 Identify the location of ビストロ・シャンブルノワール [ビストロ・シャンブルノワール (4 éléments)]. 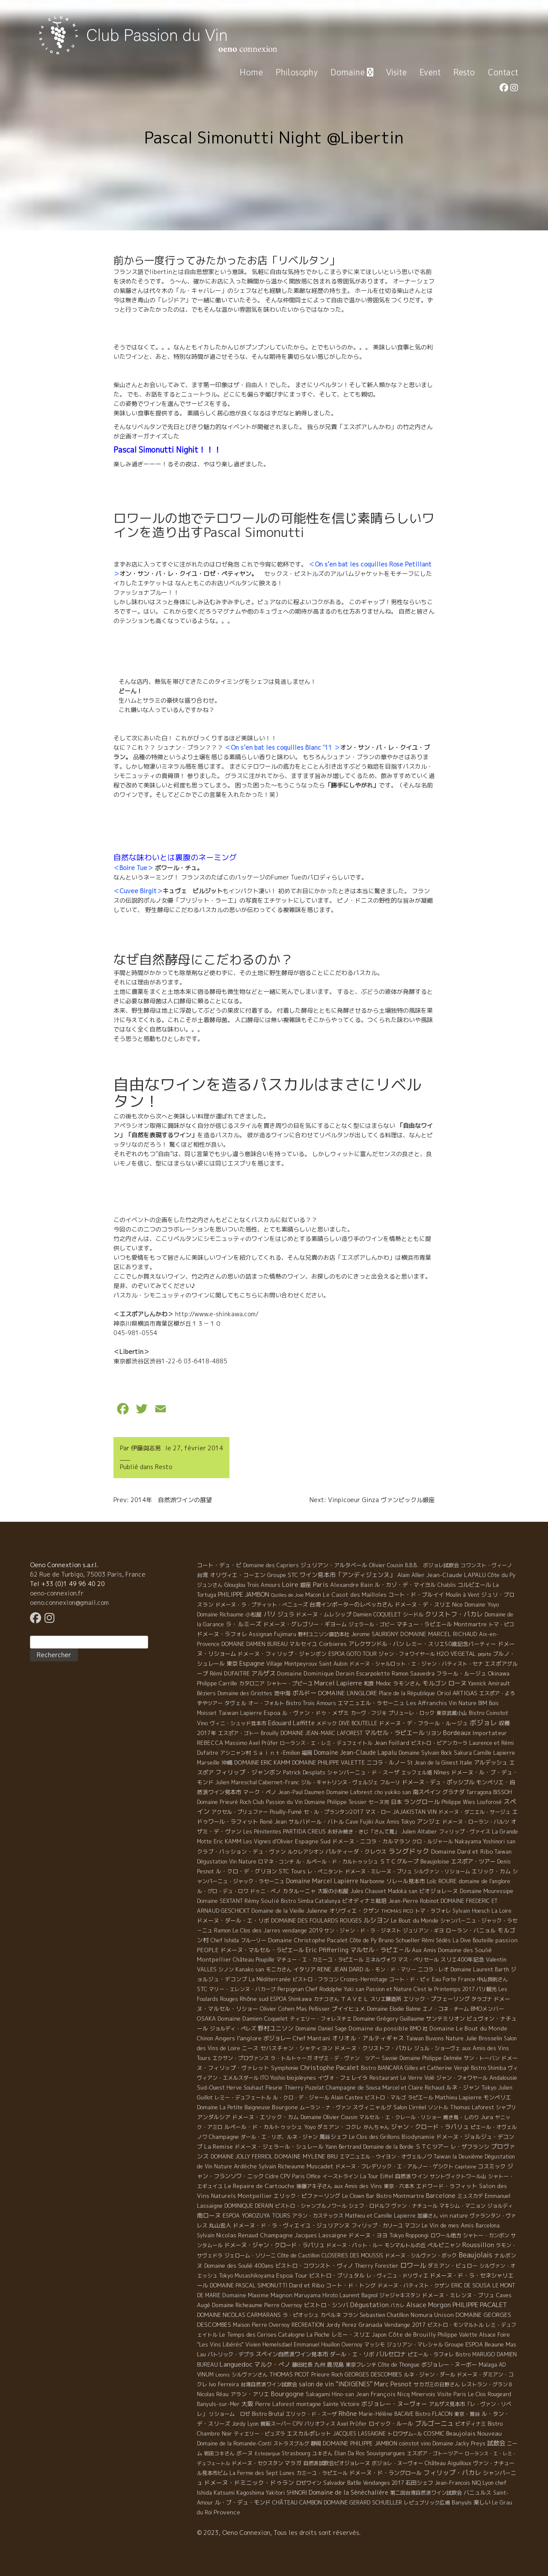
(311, 2205).